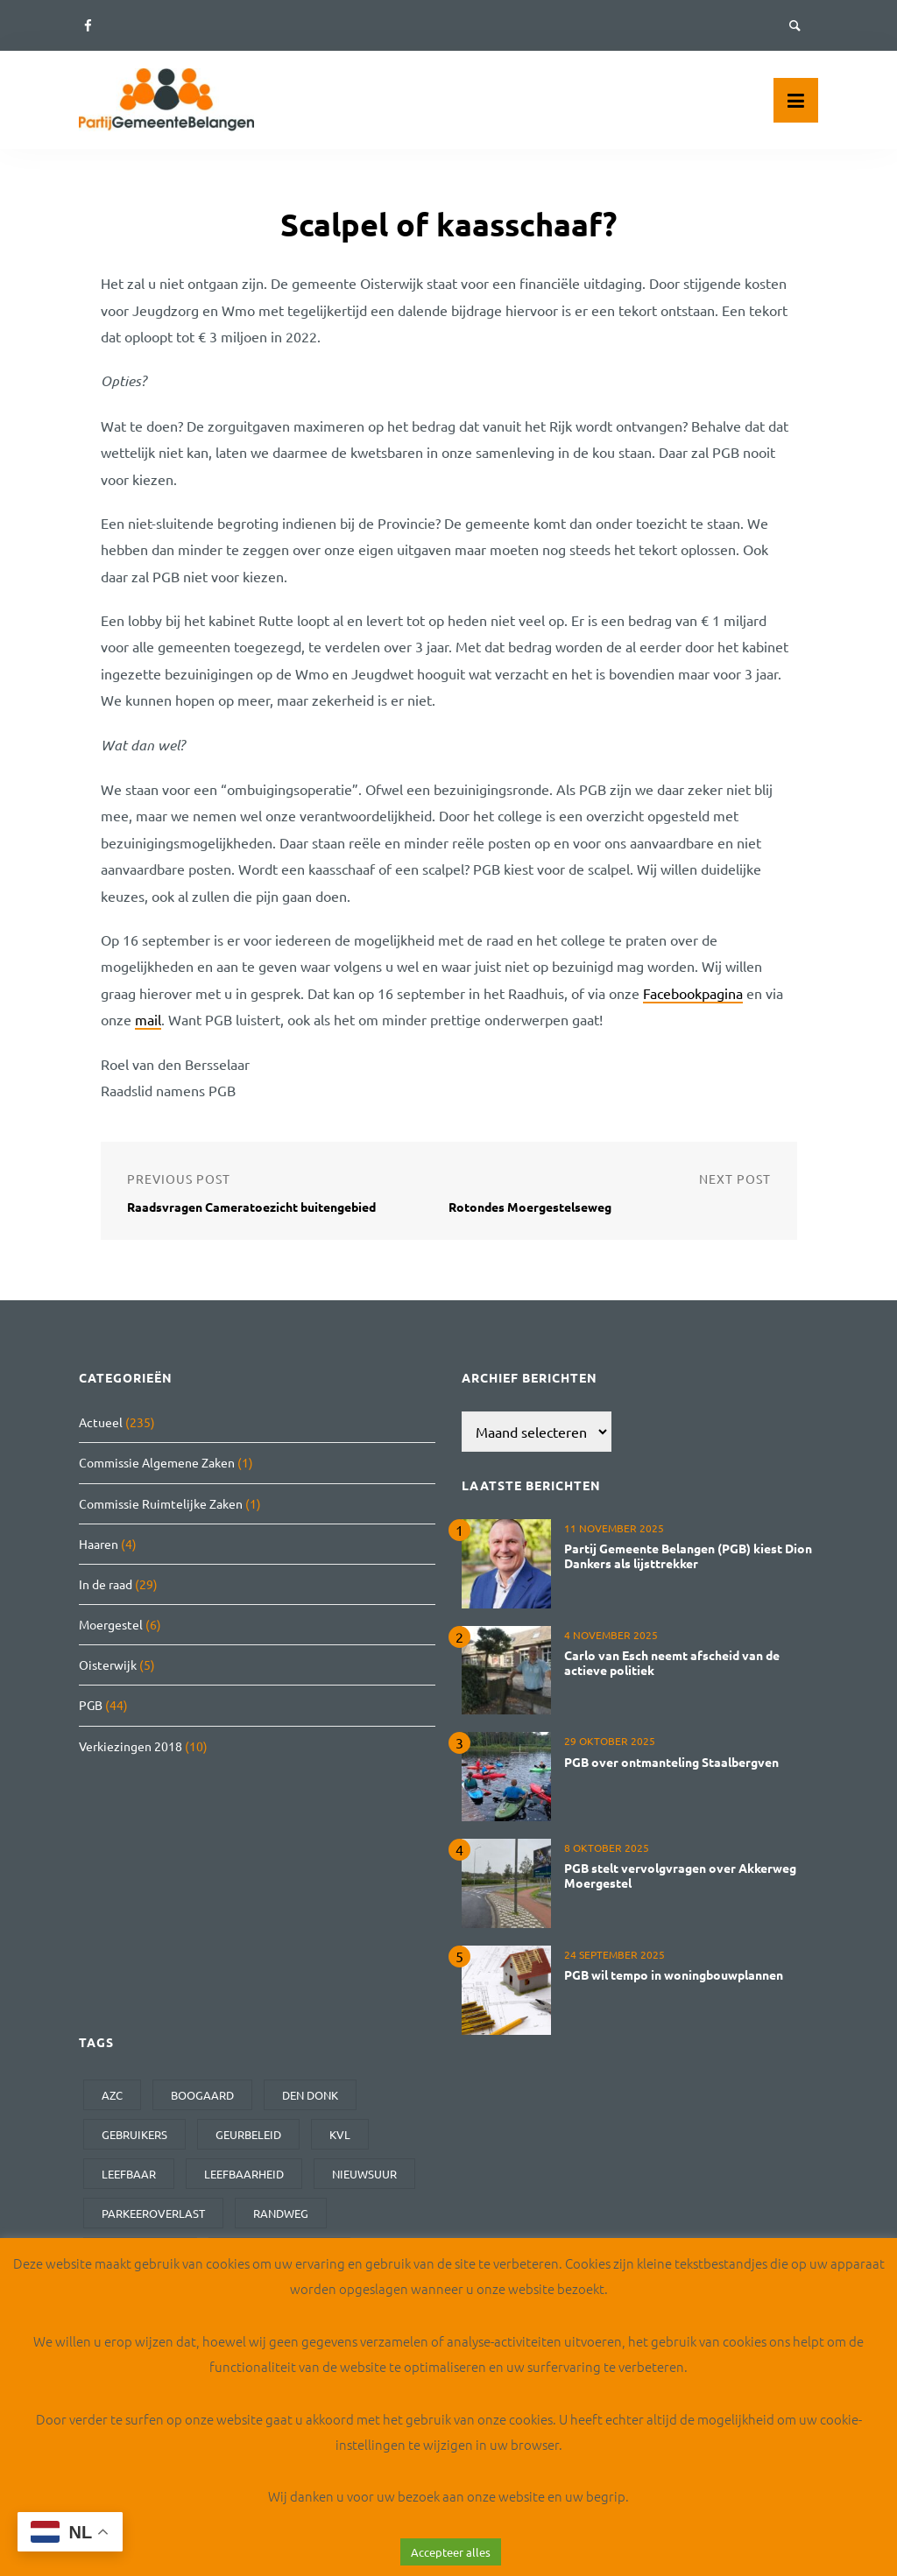 This screenshot has height=2576, width=897. What do you see at coordinates (111, 1624) in the screenshot?
I see `Moergestel` at bounding box center [111, 1624].